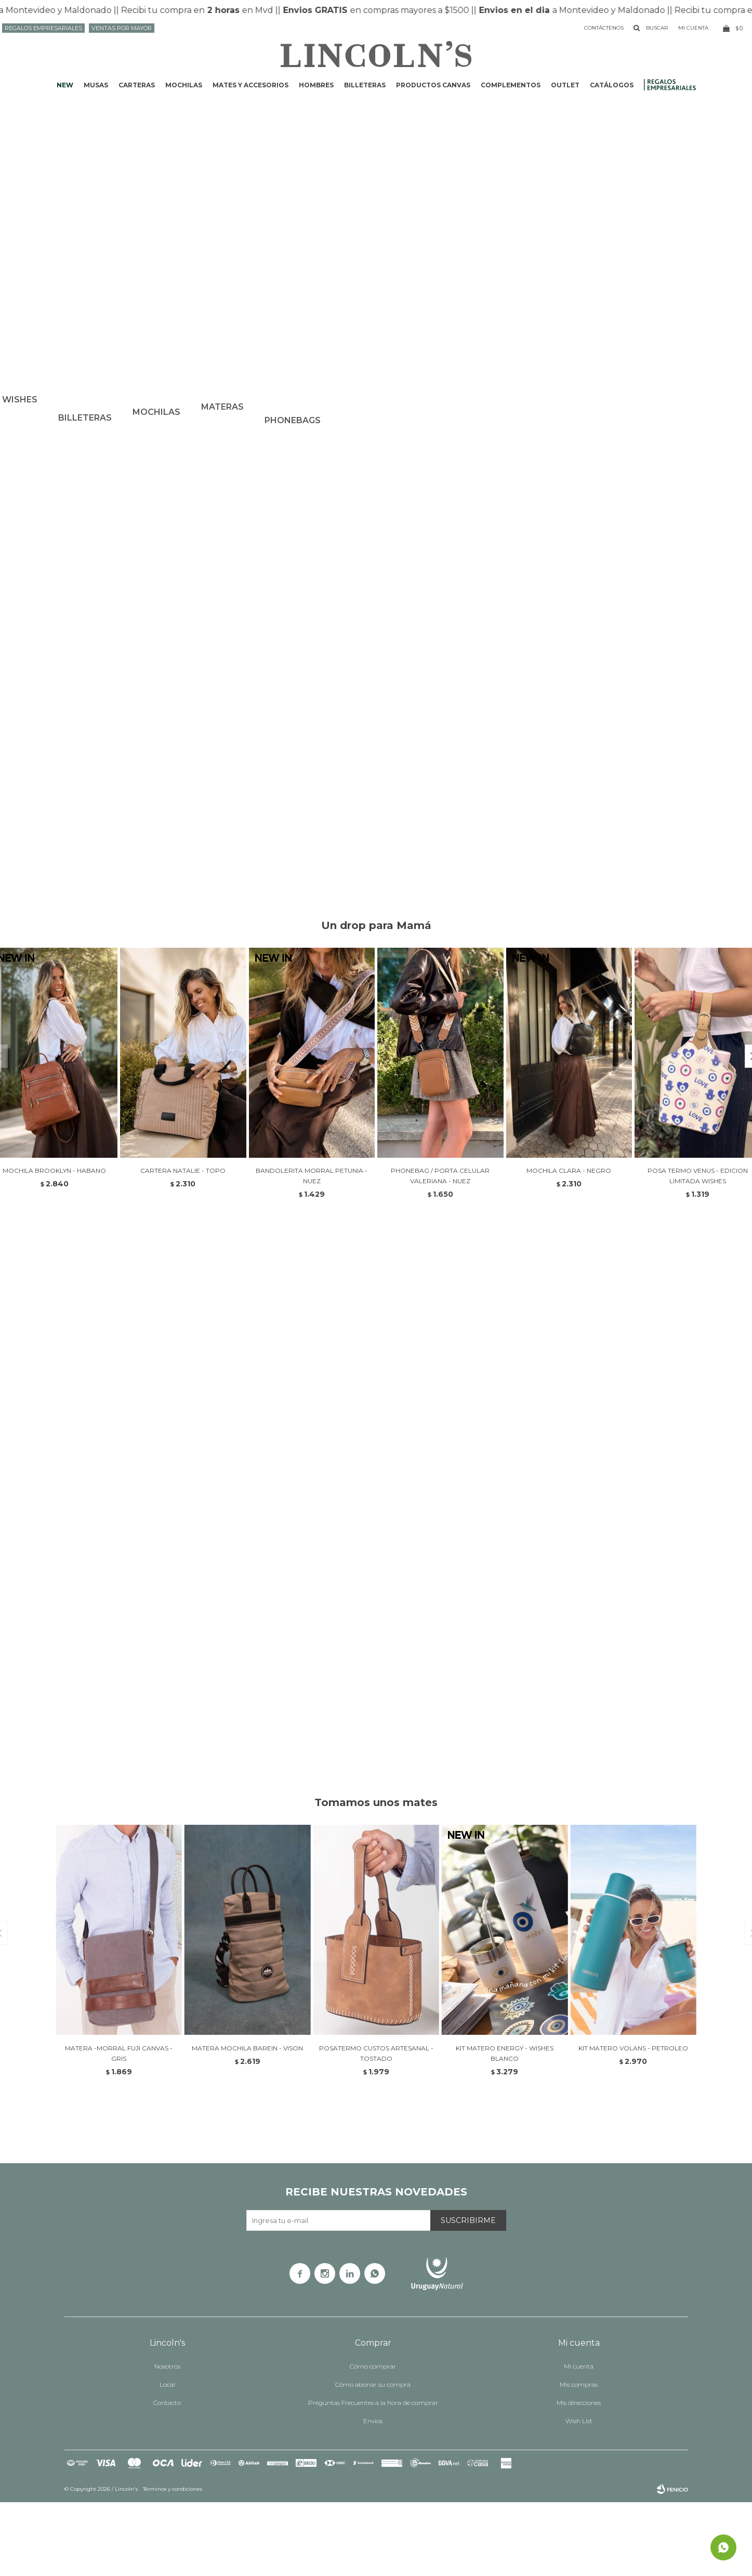 This screenshot has width=752, height=2576. What do you see at coordinates (433, 85) in the screenshot?
I see `Productos CANVAS` at bounding box center [433, 85].